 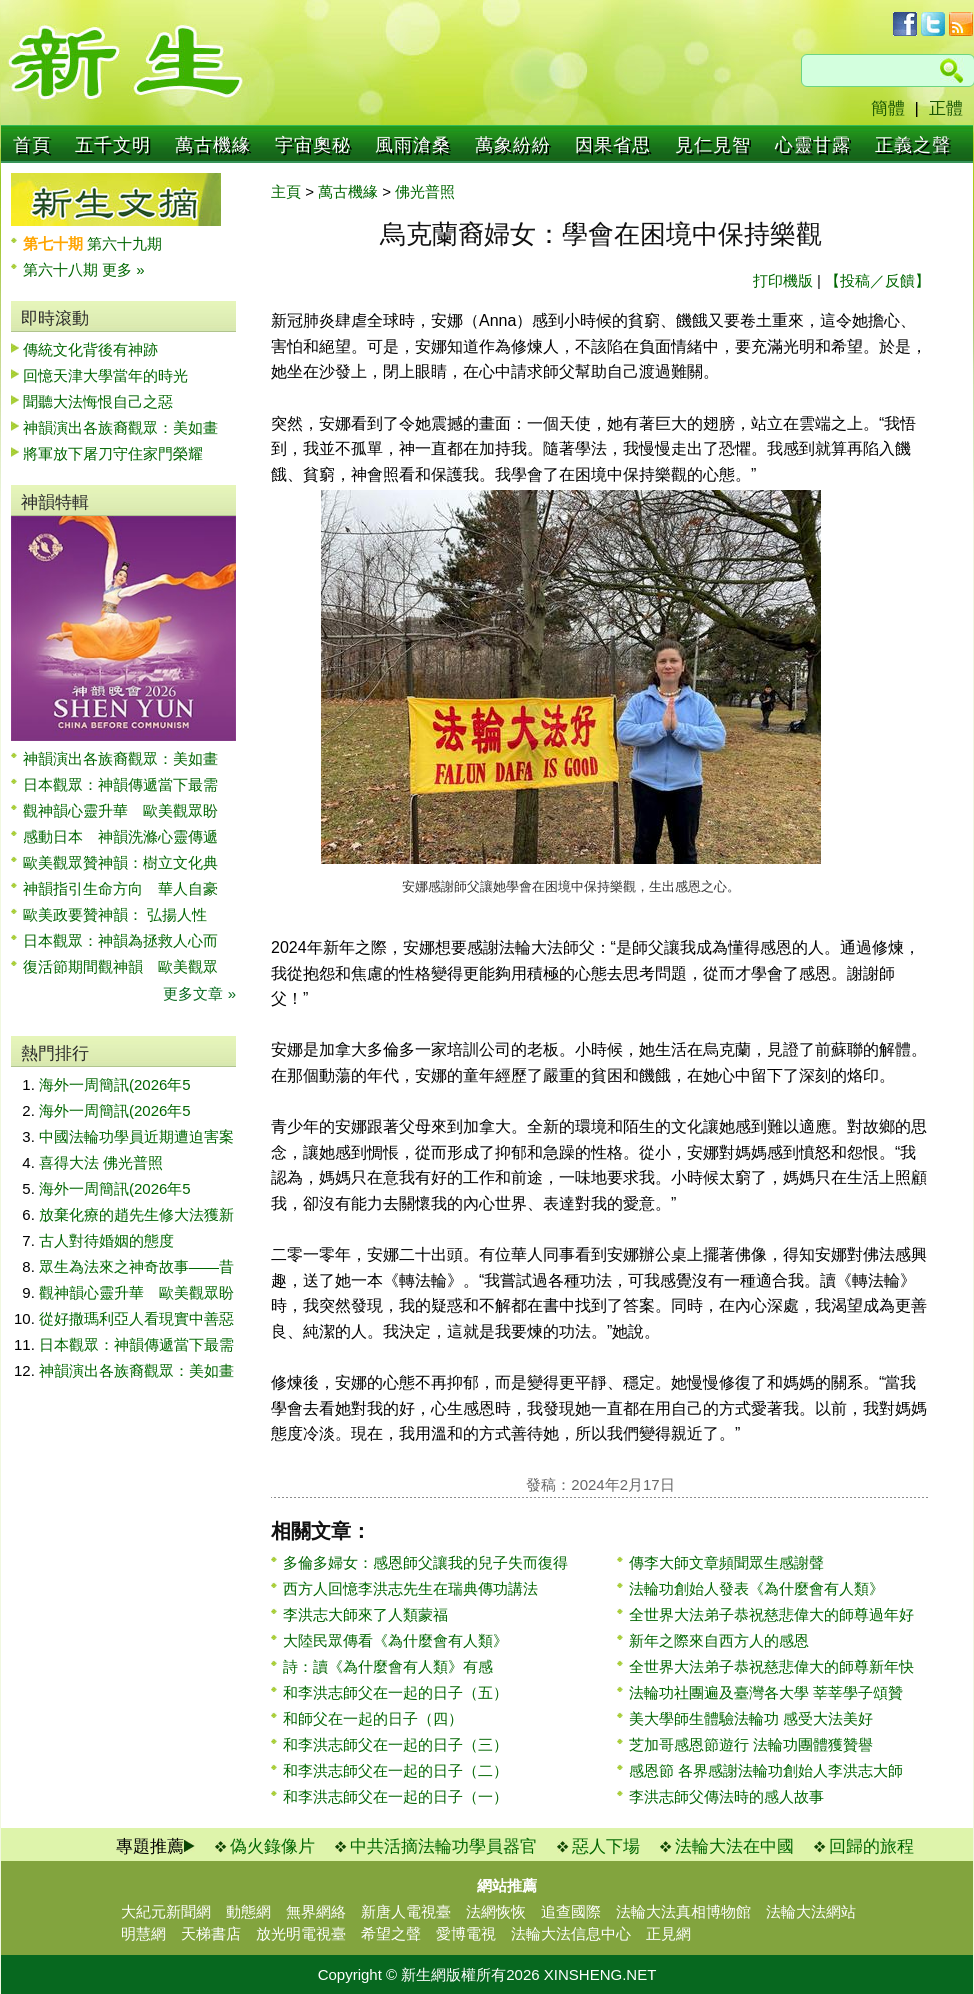 What do you see at coordinates (406, 1911) in the screenshot?
I see `新唐人電視臺` at bounding box center [406, 1911].